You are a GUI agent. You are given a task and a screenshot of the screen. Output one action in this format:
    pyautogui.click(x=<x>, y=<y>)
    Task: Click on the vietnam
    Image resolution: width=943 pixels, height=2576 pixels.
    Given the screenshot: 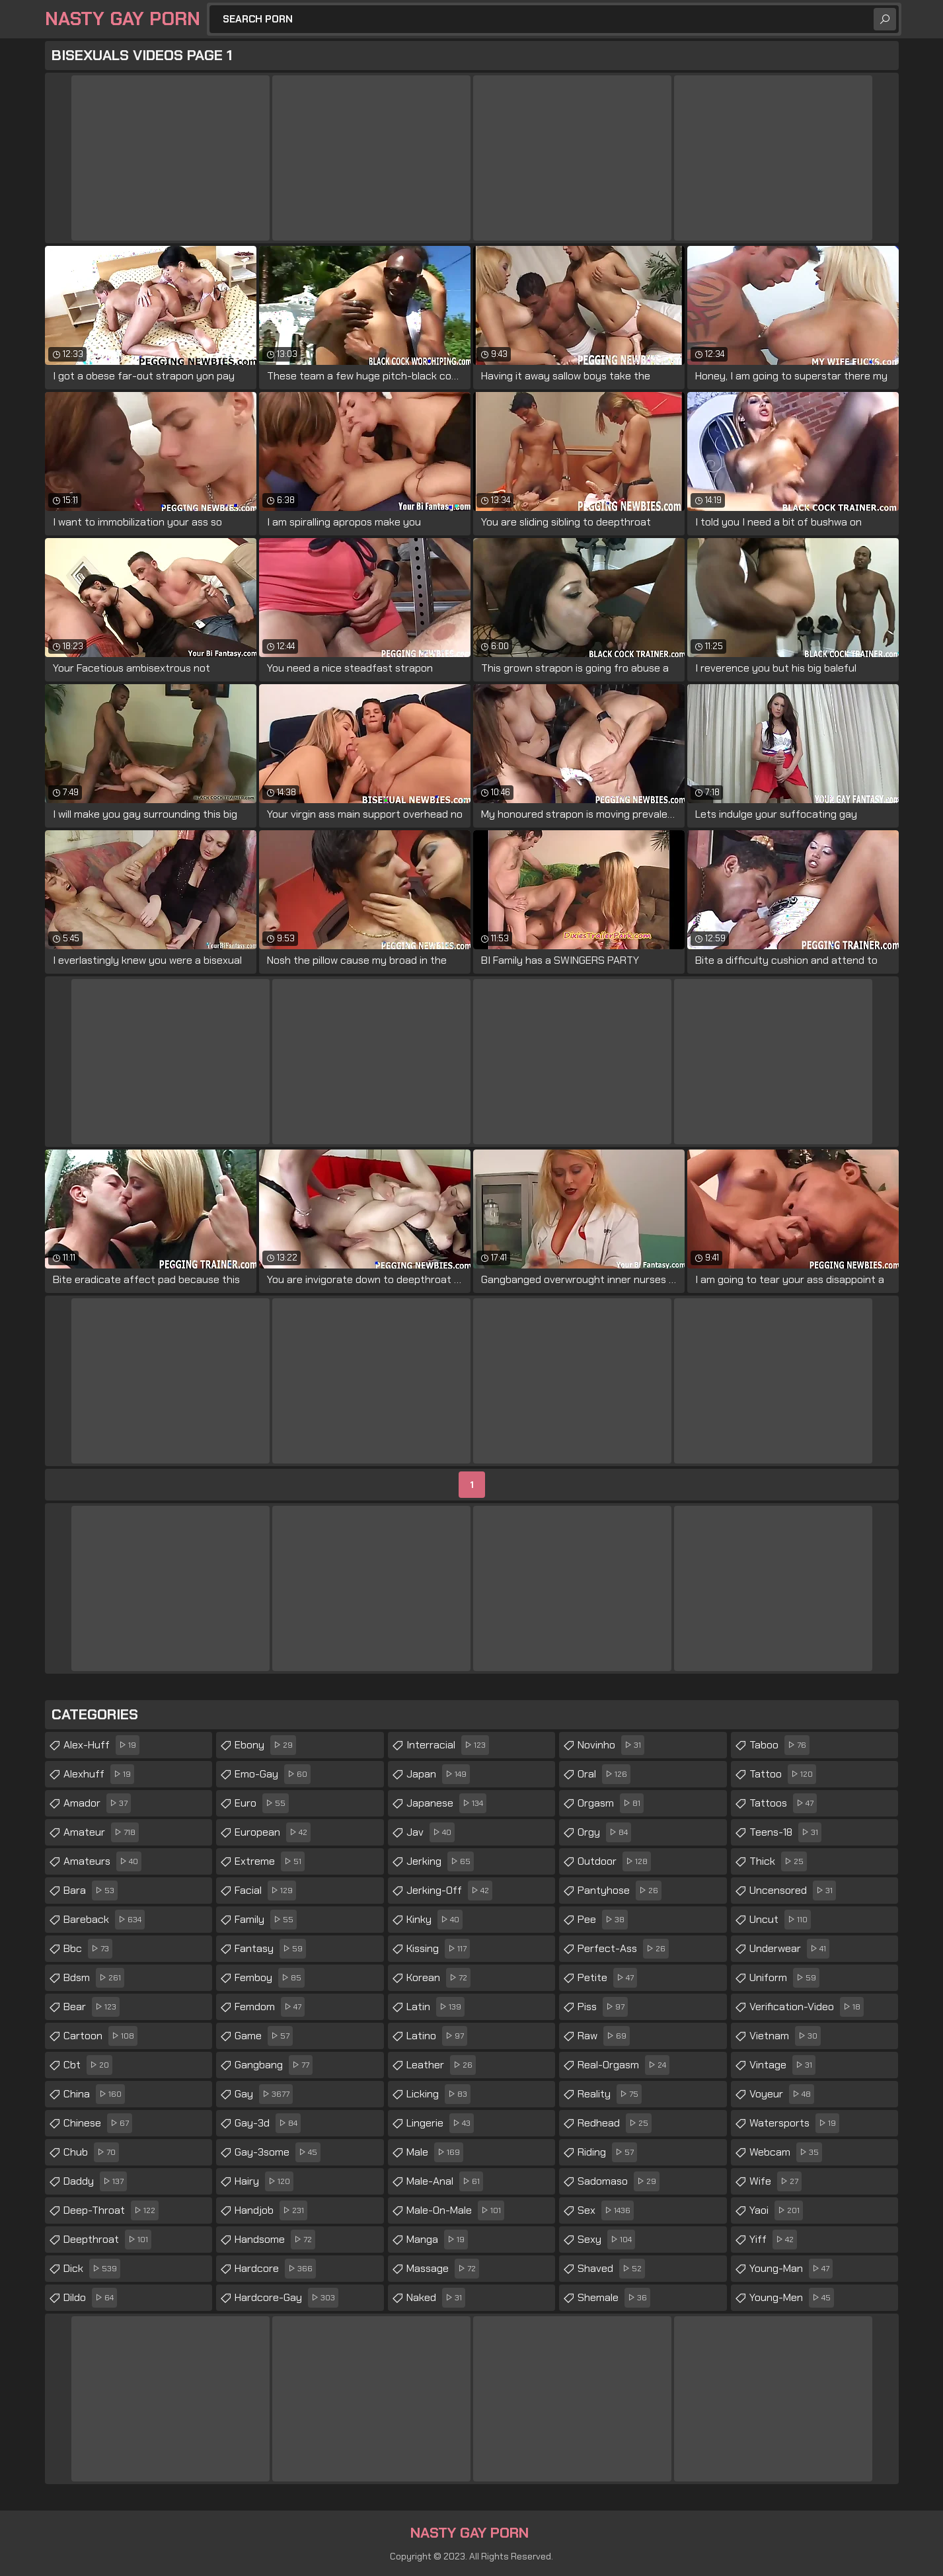 What is the action you would take?
    pyautogui.click(x=785, y=2036)
    